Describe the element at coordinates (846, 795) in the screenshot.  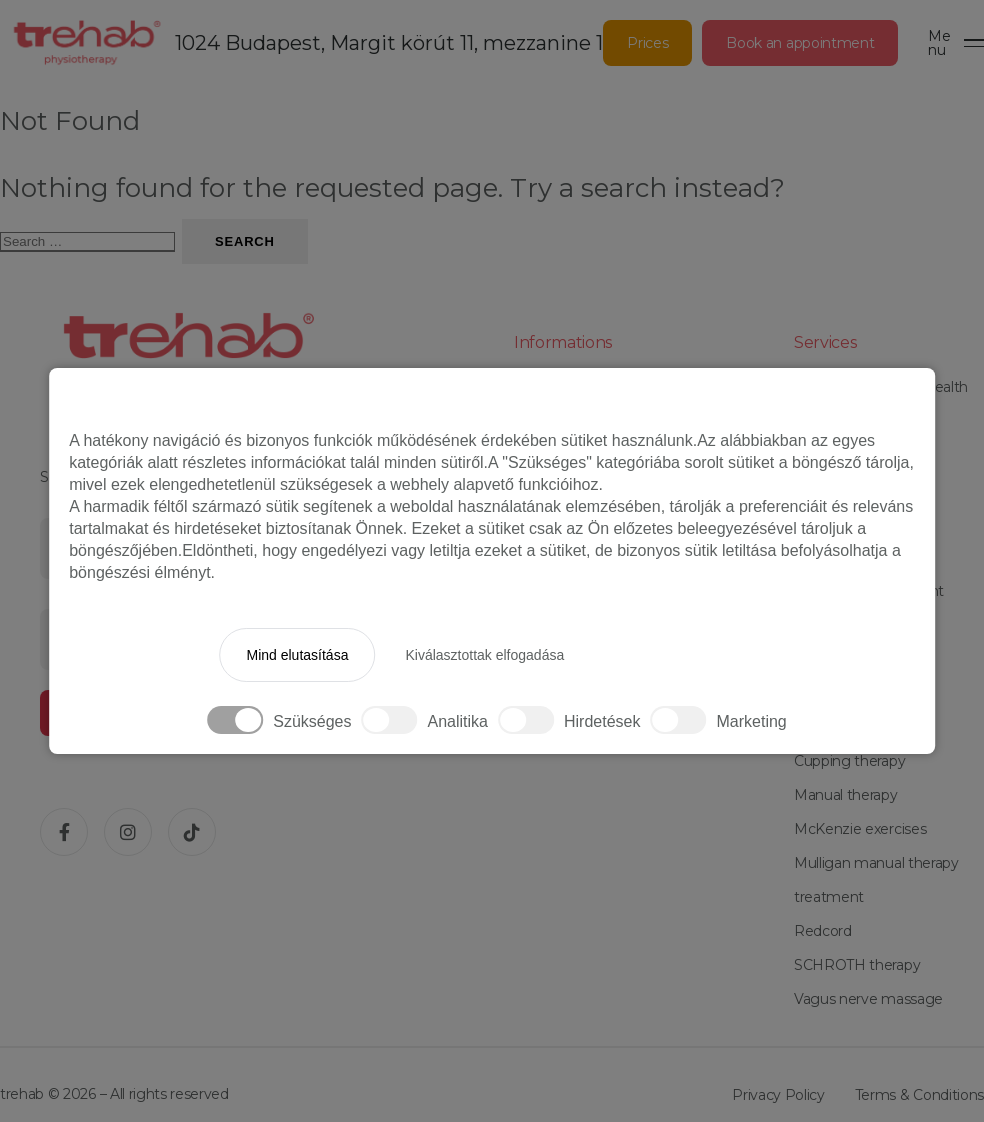
I see `Manual therapy` at that location.